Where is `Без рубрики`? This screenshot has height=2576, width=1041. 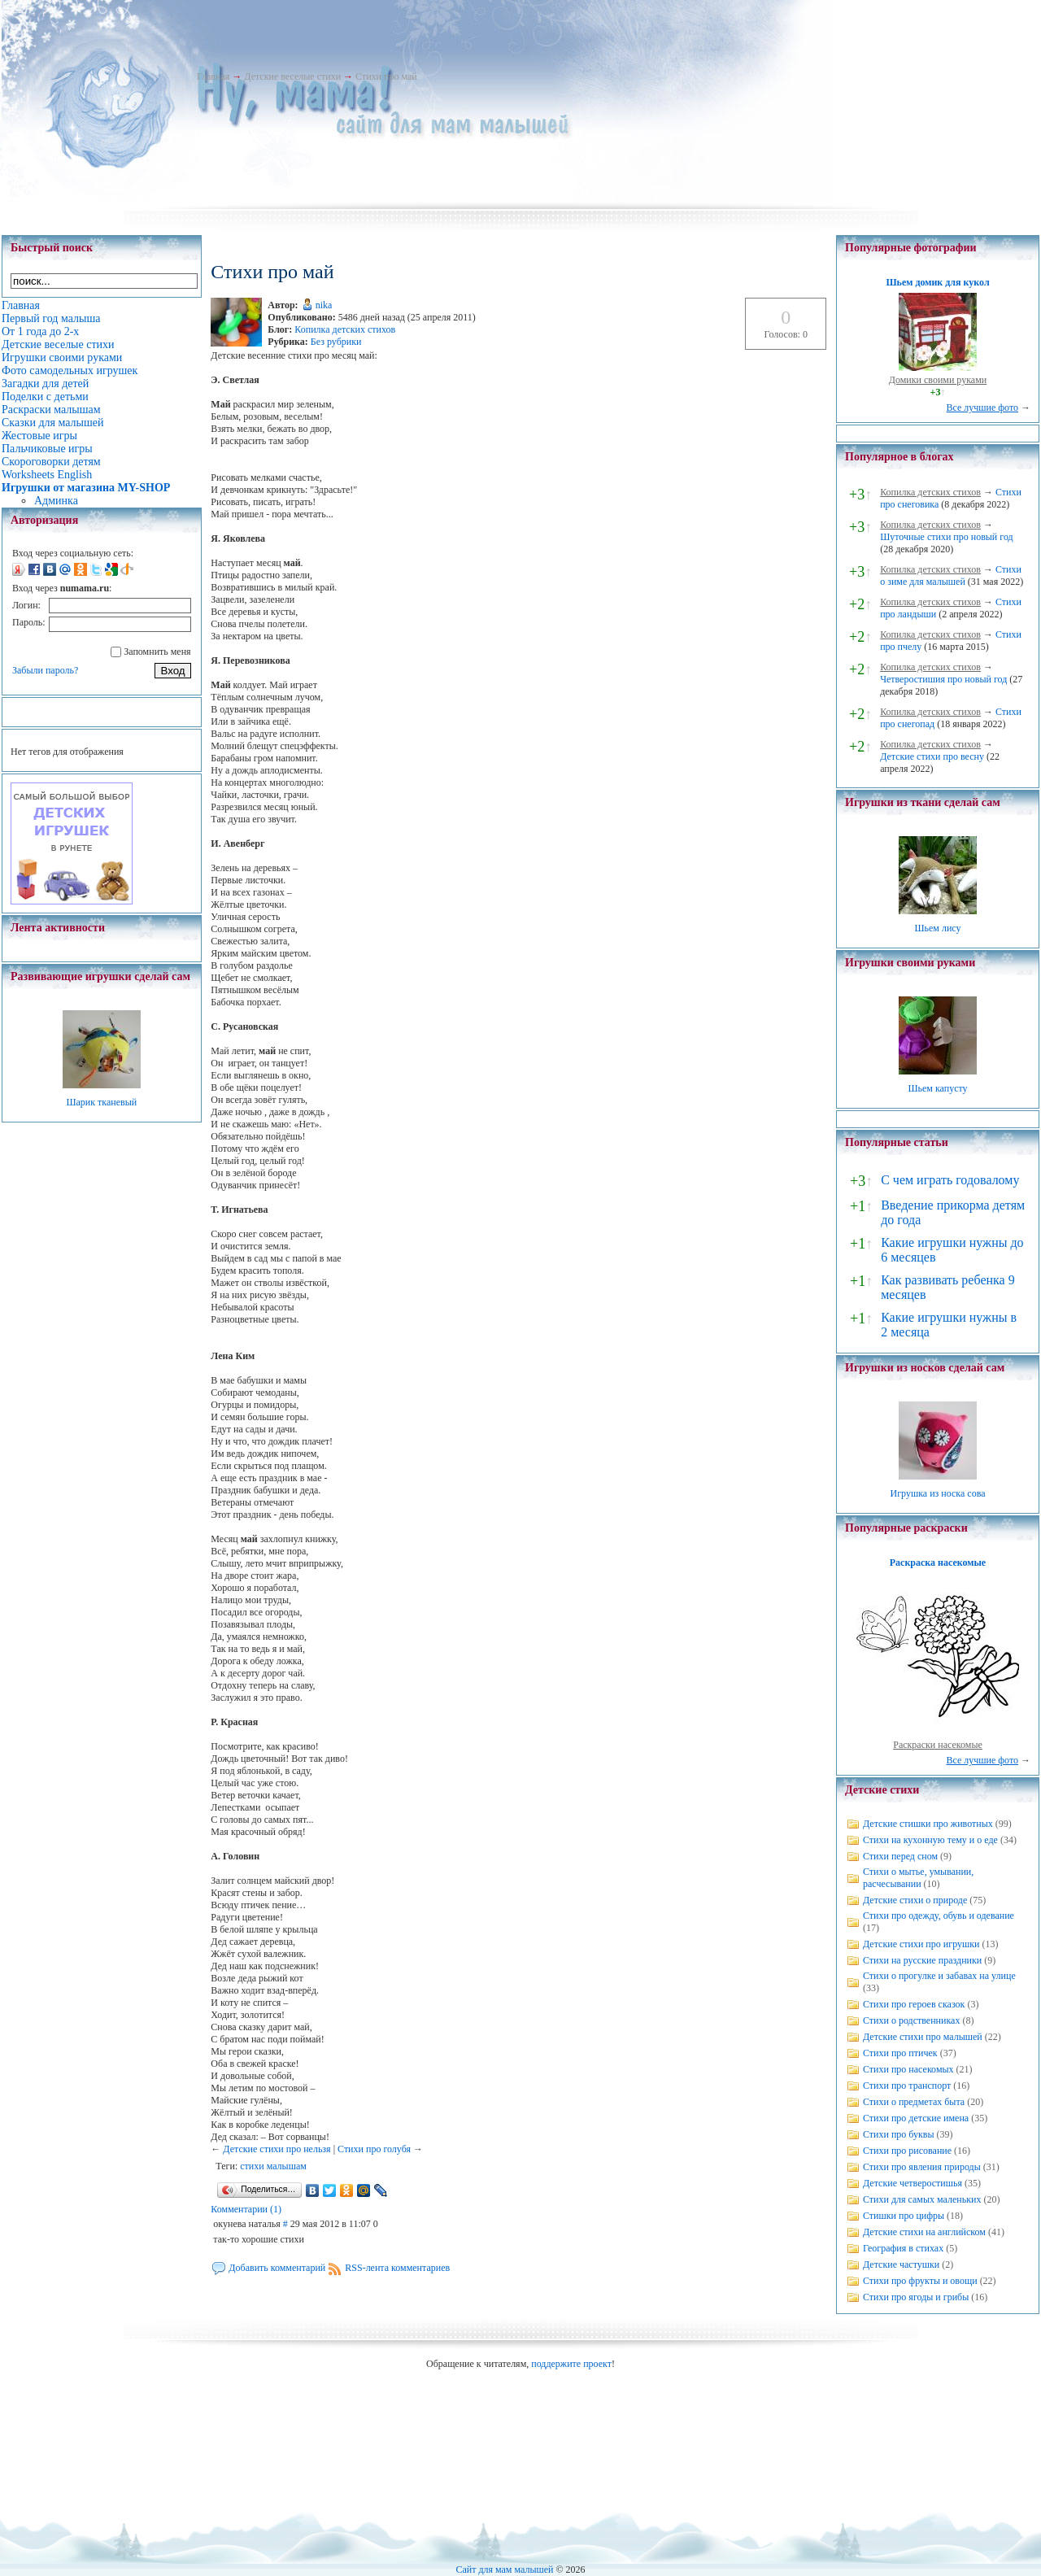 Без рубрики is located at coordinates (336, 341).